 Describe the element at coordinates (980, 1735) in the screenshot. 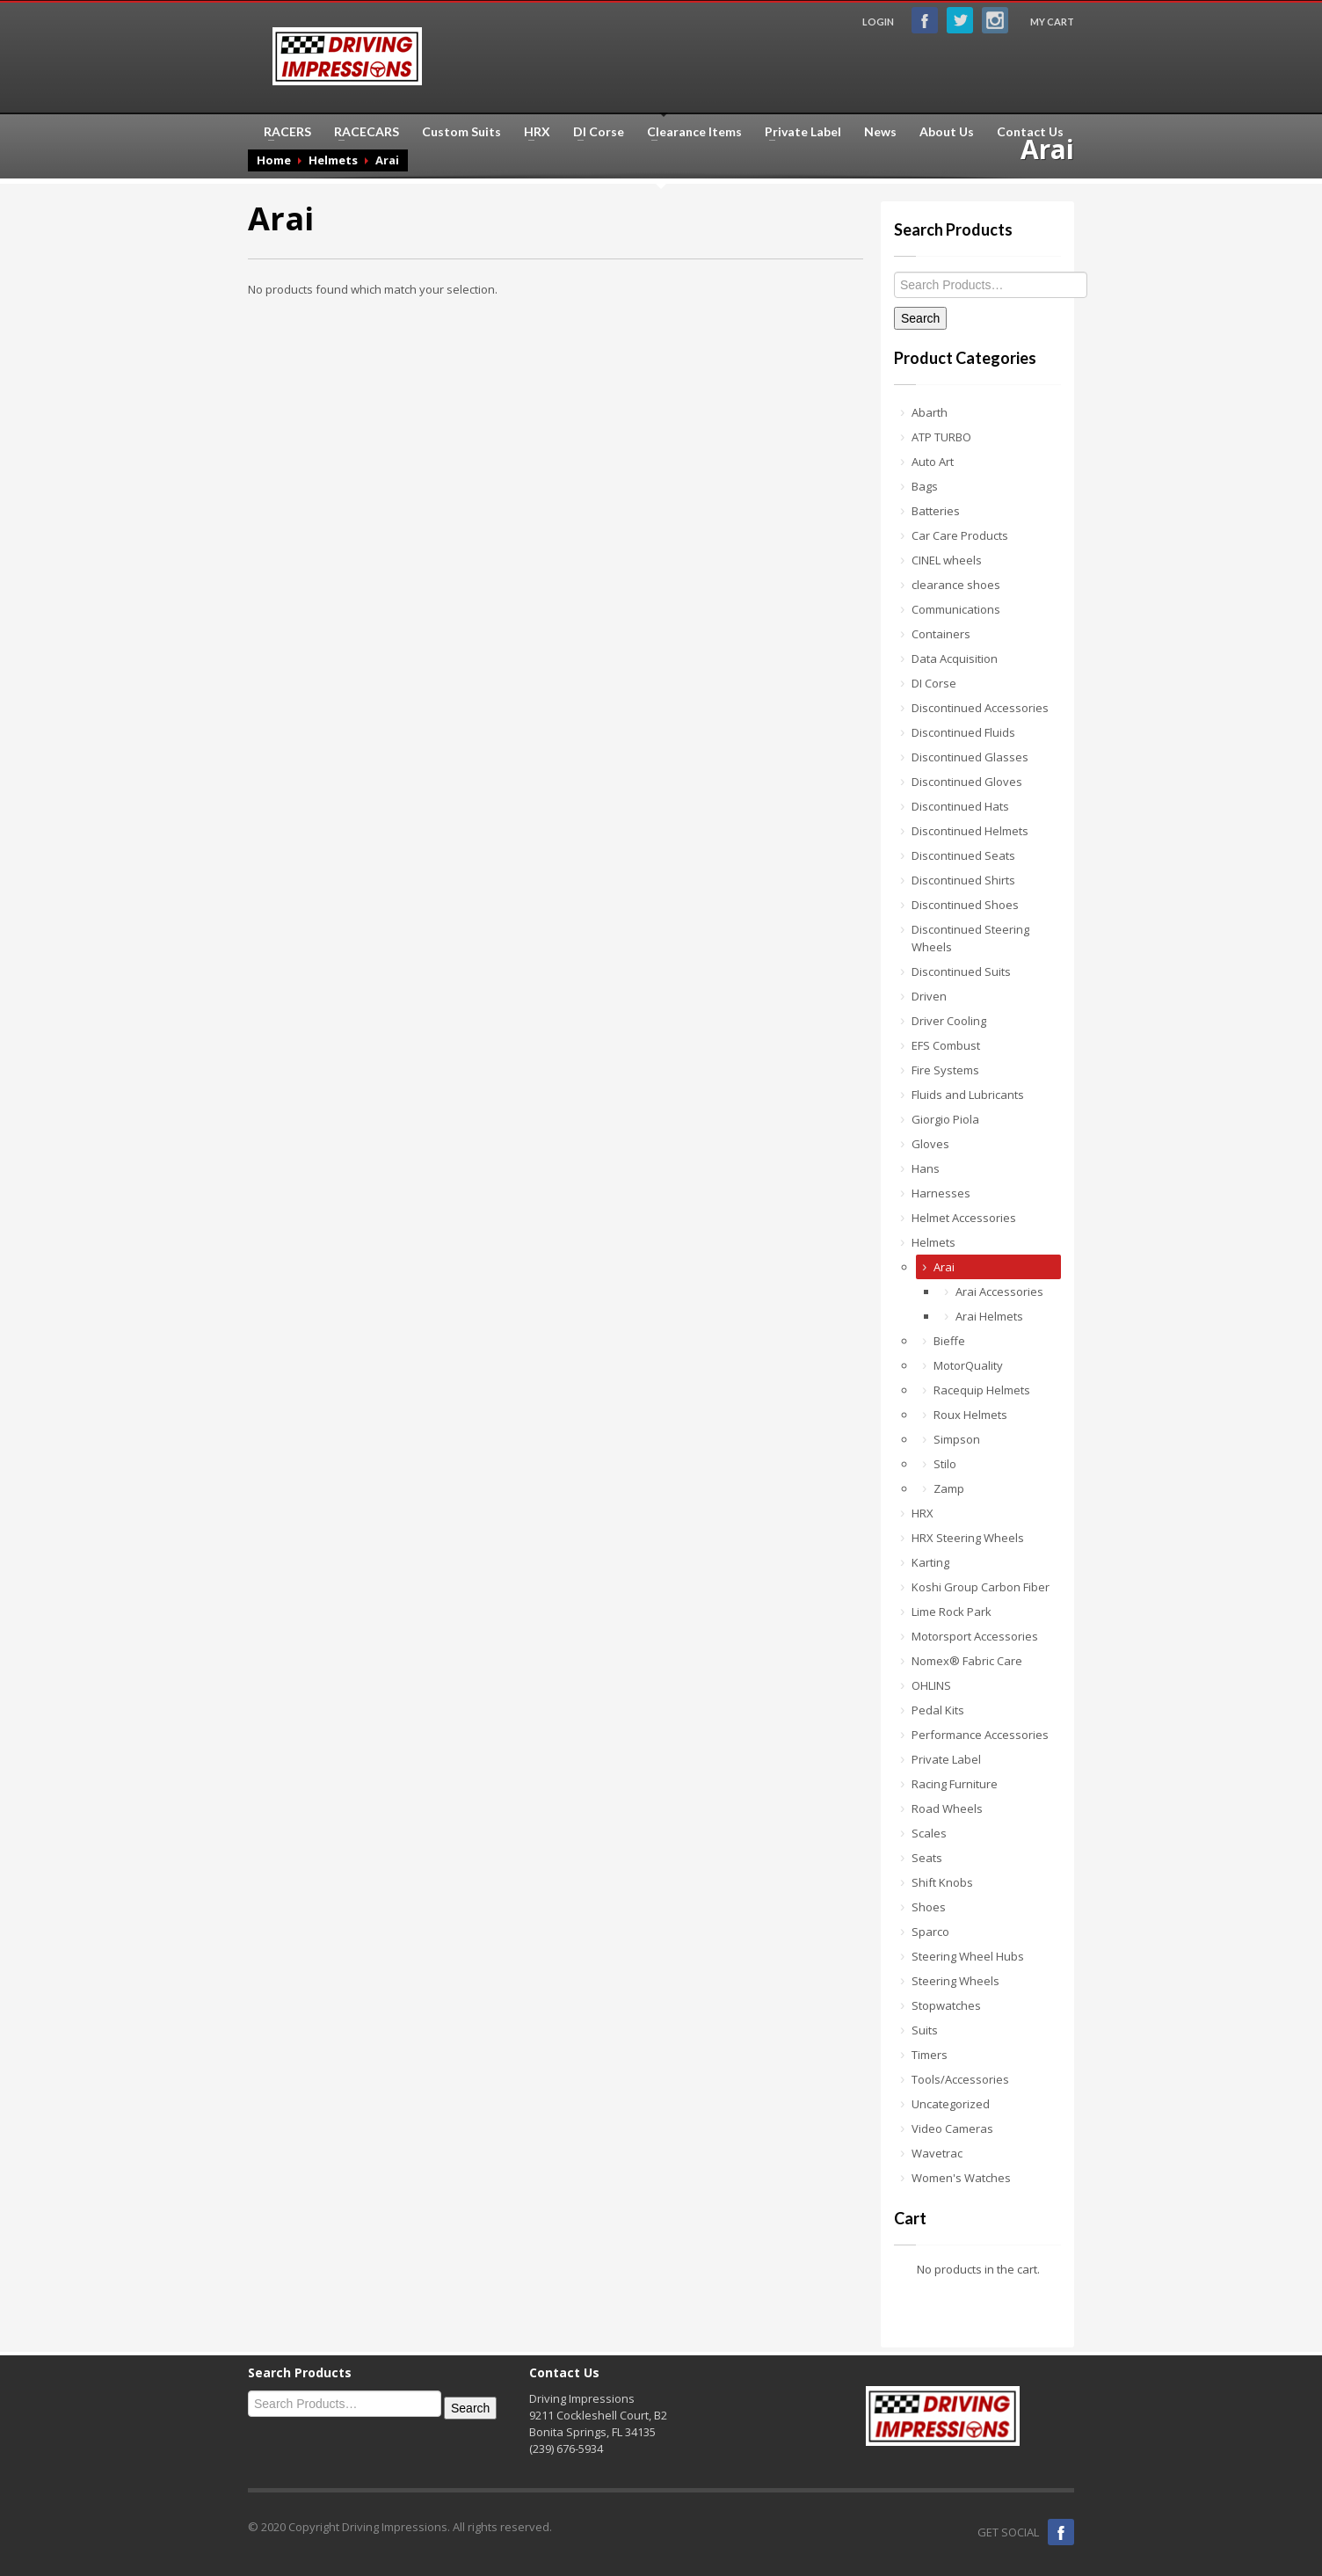

I see `Performance Accessories` at that location.